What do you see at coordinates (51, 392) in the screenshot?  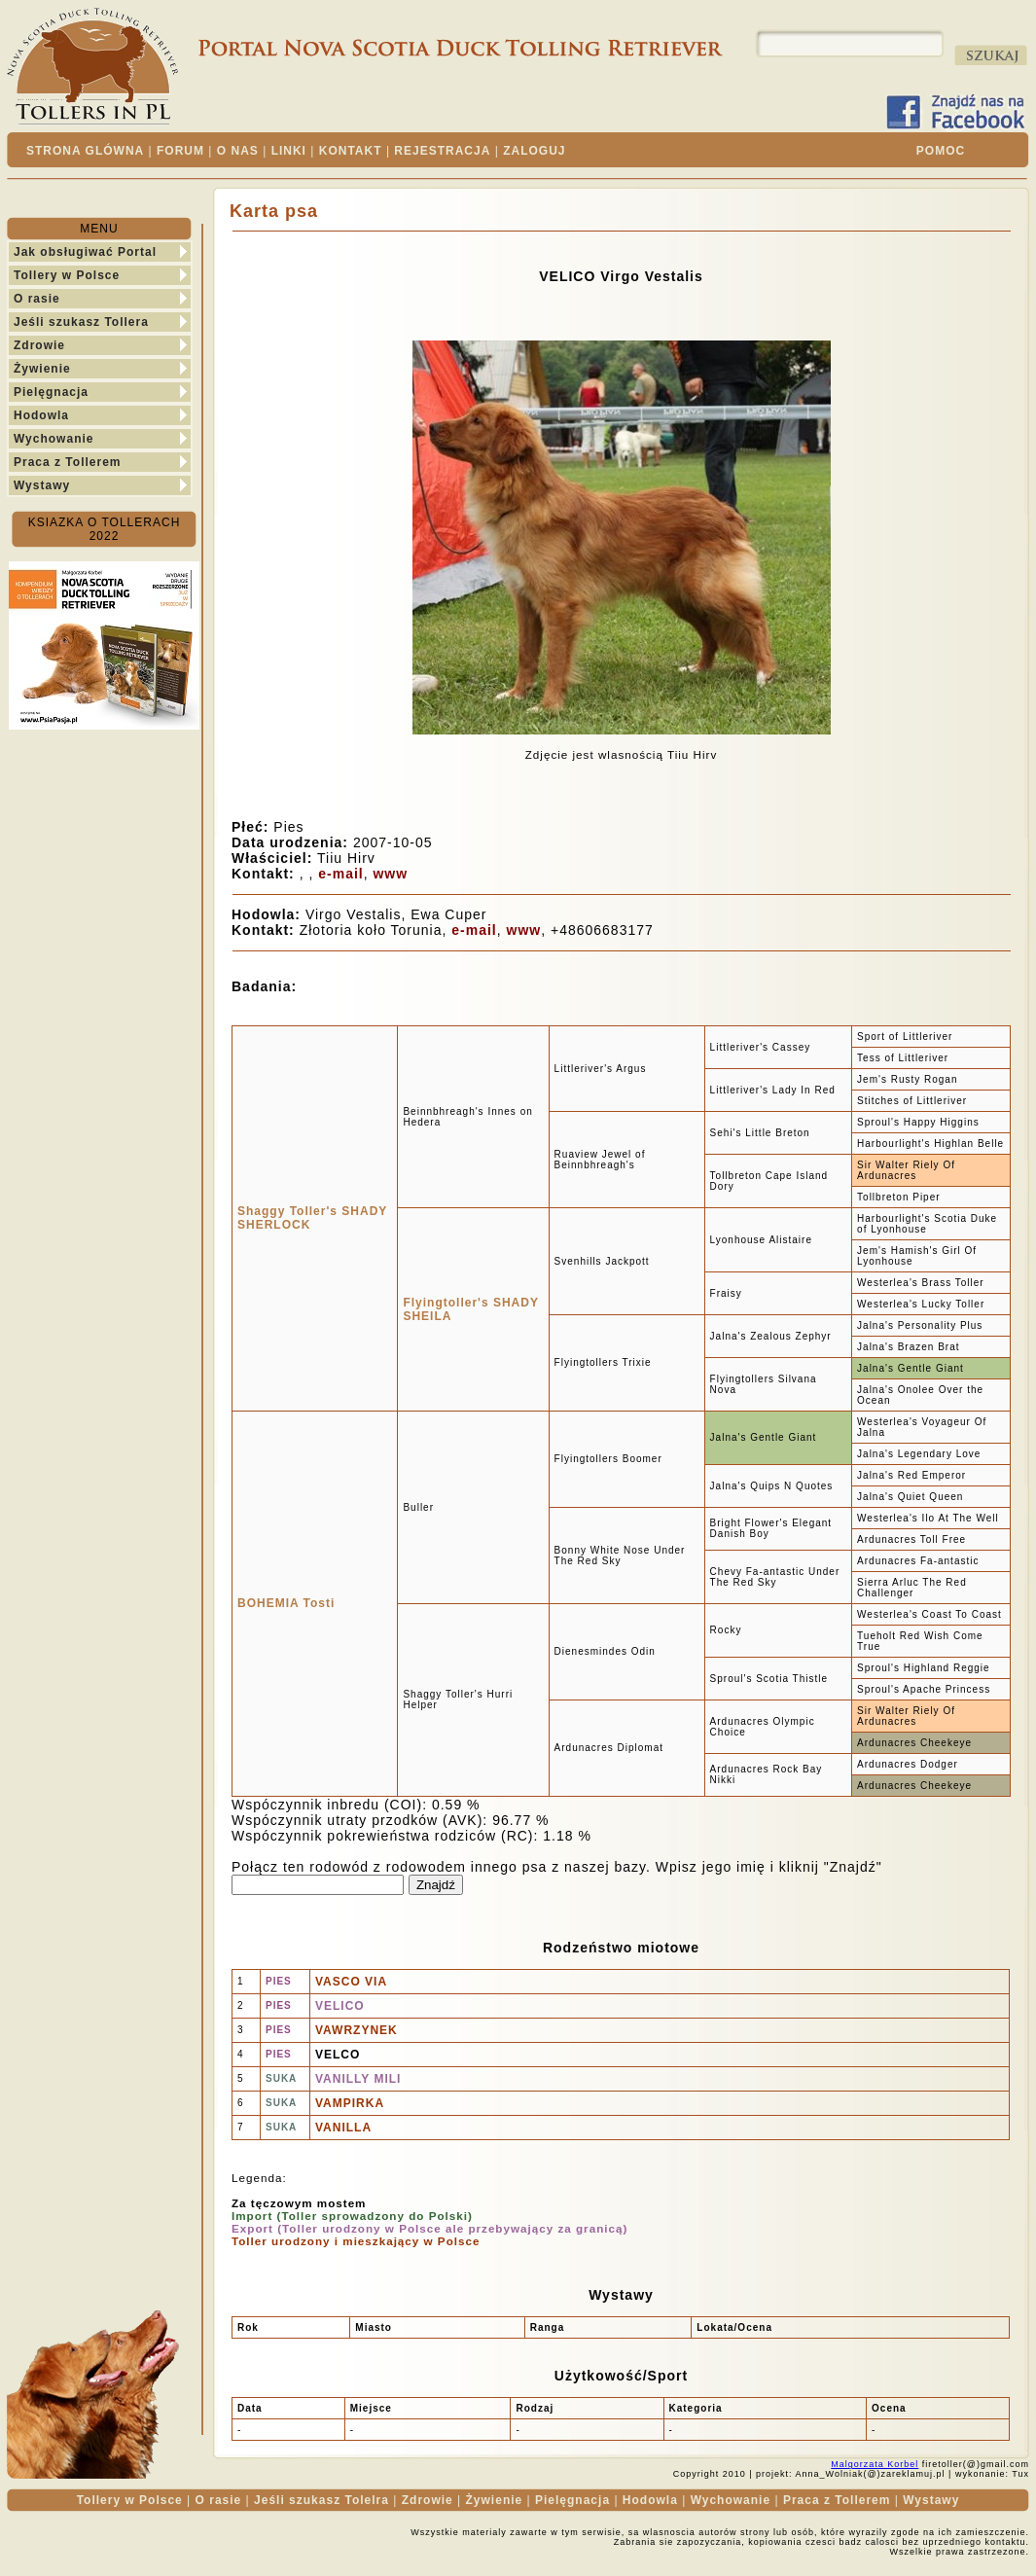 I see `Pielęgnacja` at bounding box center [51, 392].